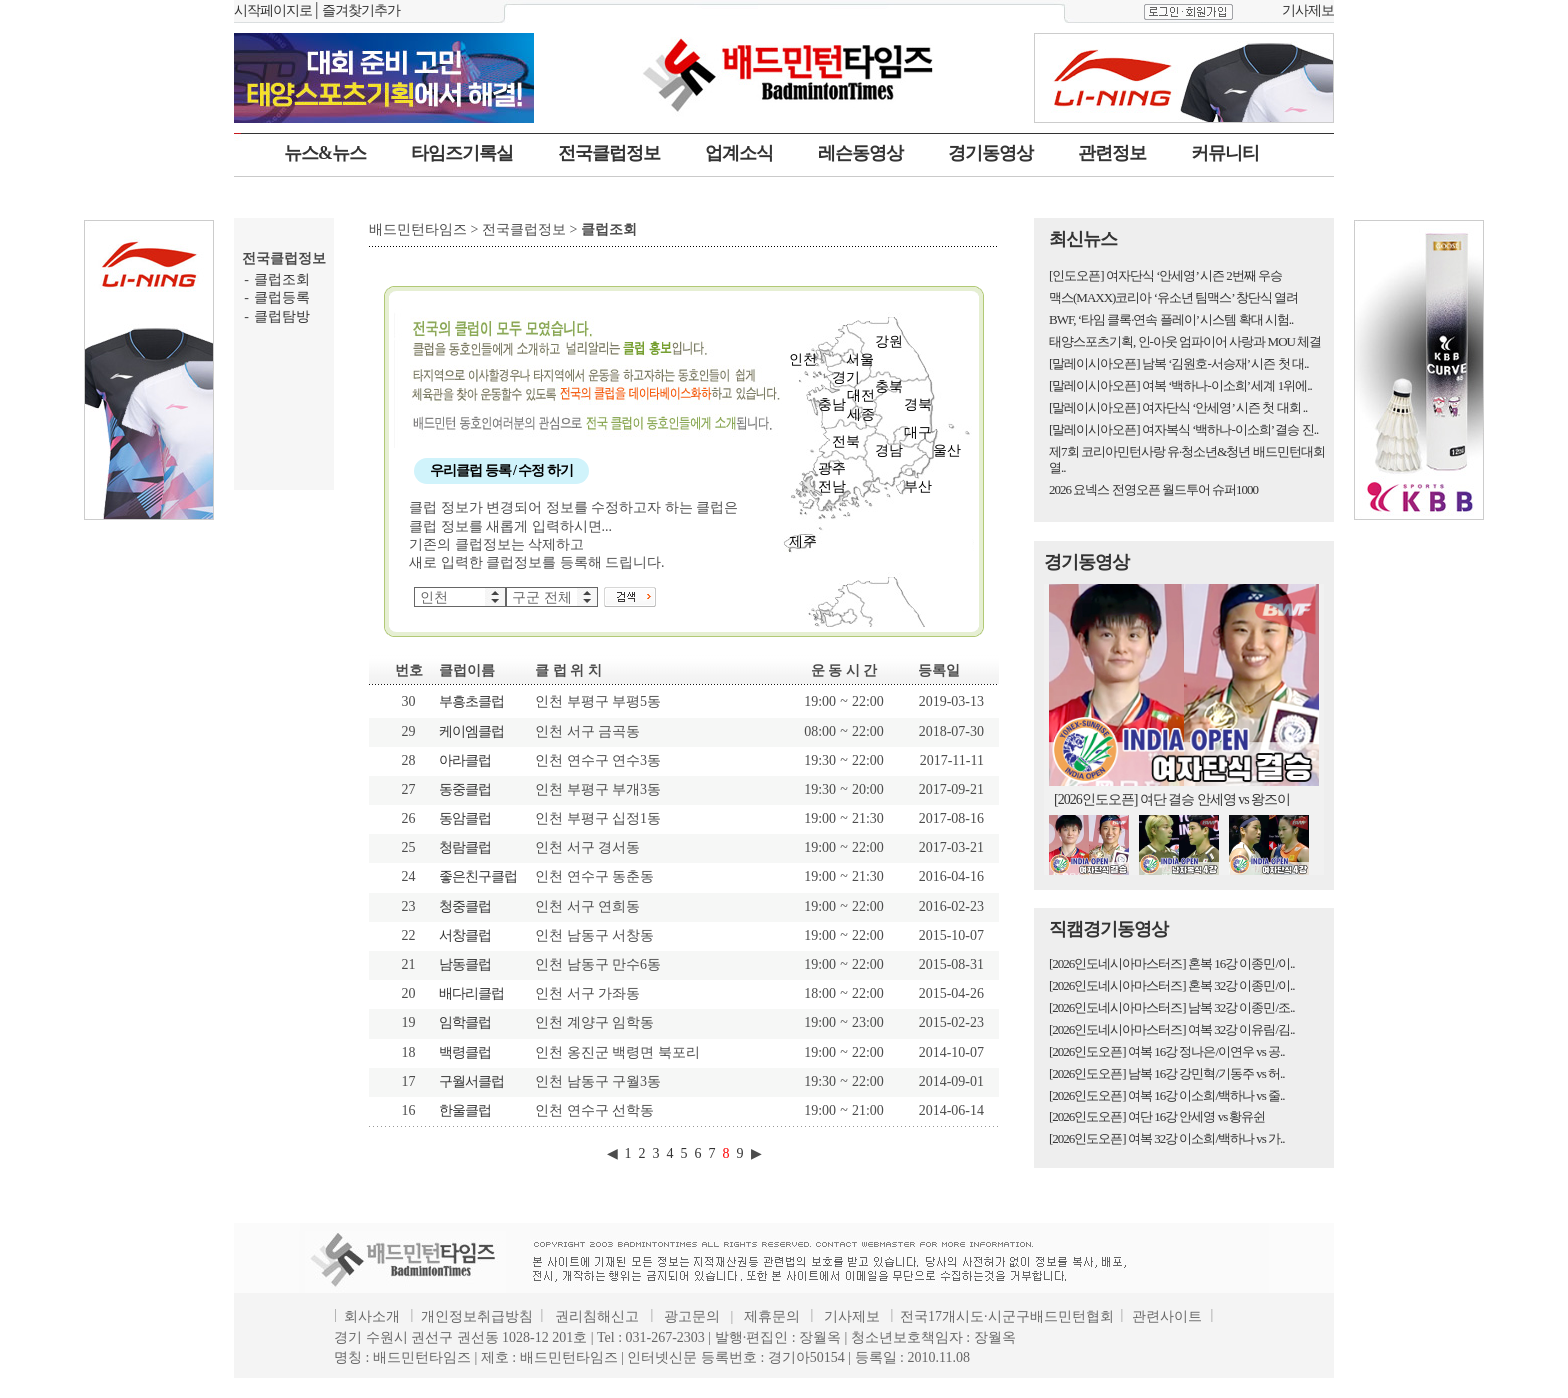 The width and height of the screenshot is (1568, 1398). Describe the element at coordinates (361, 10) in the screenshot. I see `즐겨찾기추가` at that location.